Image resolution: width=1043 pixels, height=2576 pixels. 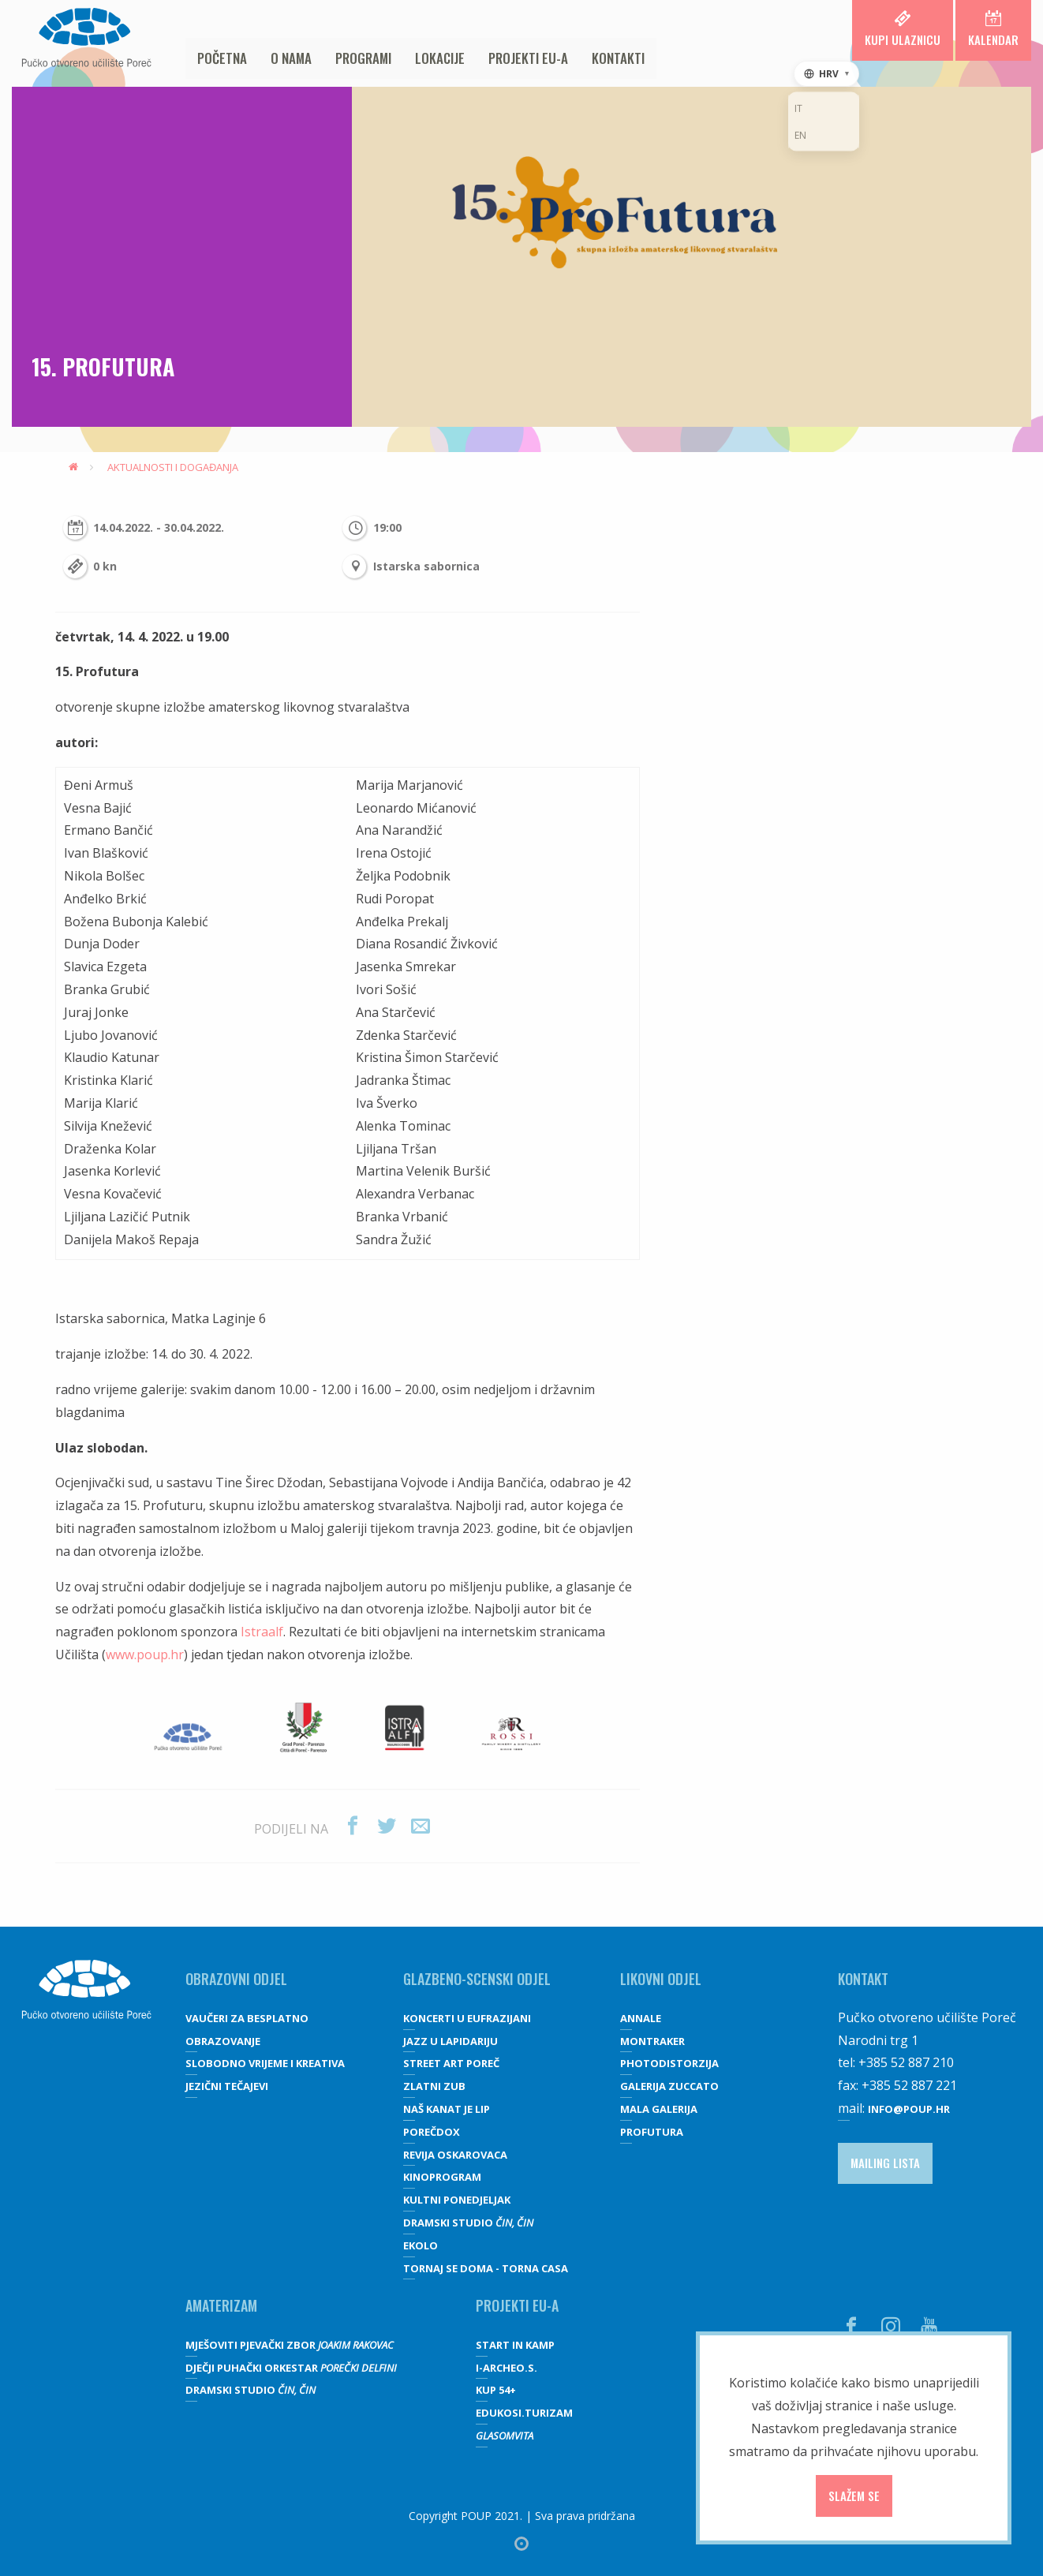 I want to click on Porečdox, so click(x=431, y=2132).